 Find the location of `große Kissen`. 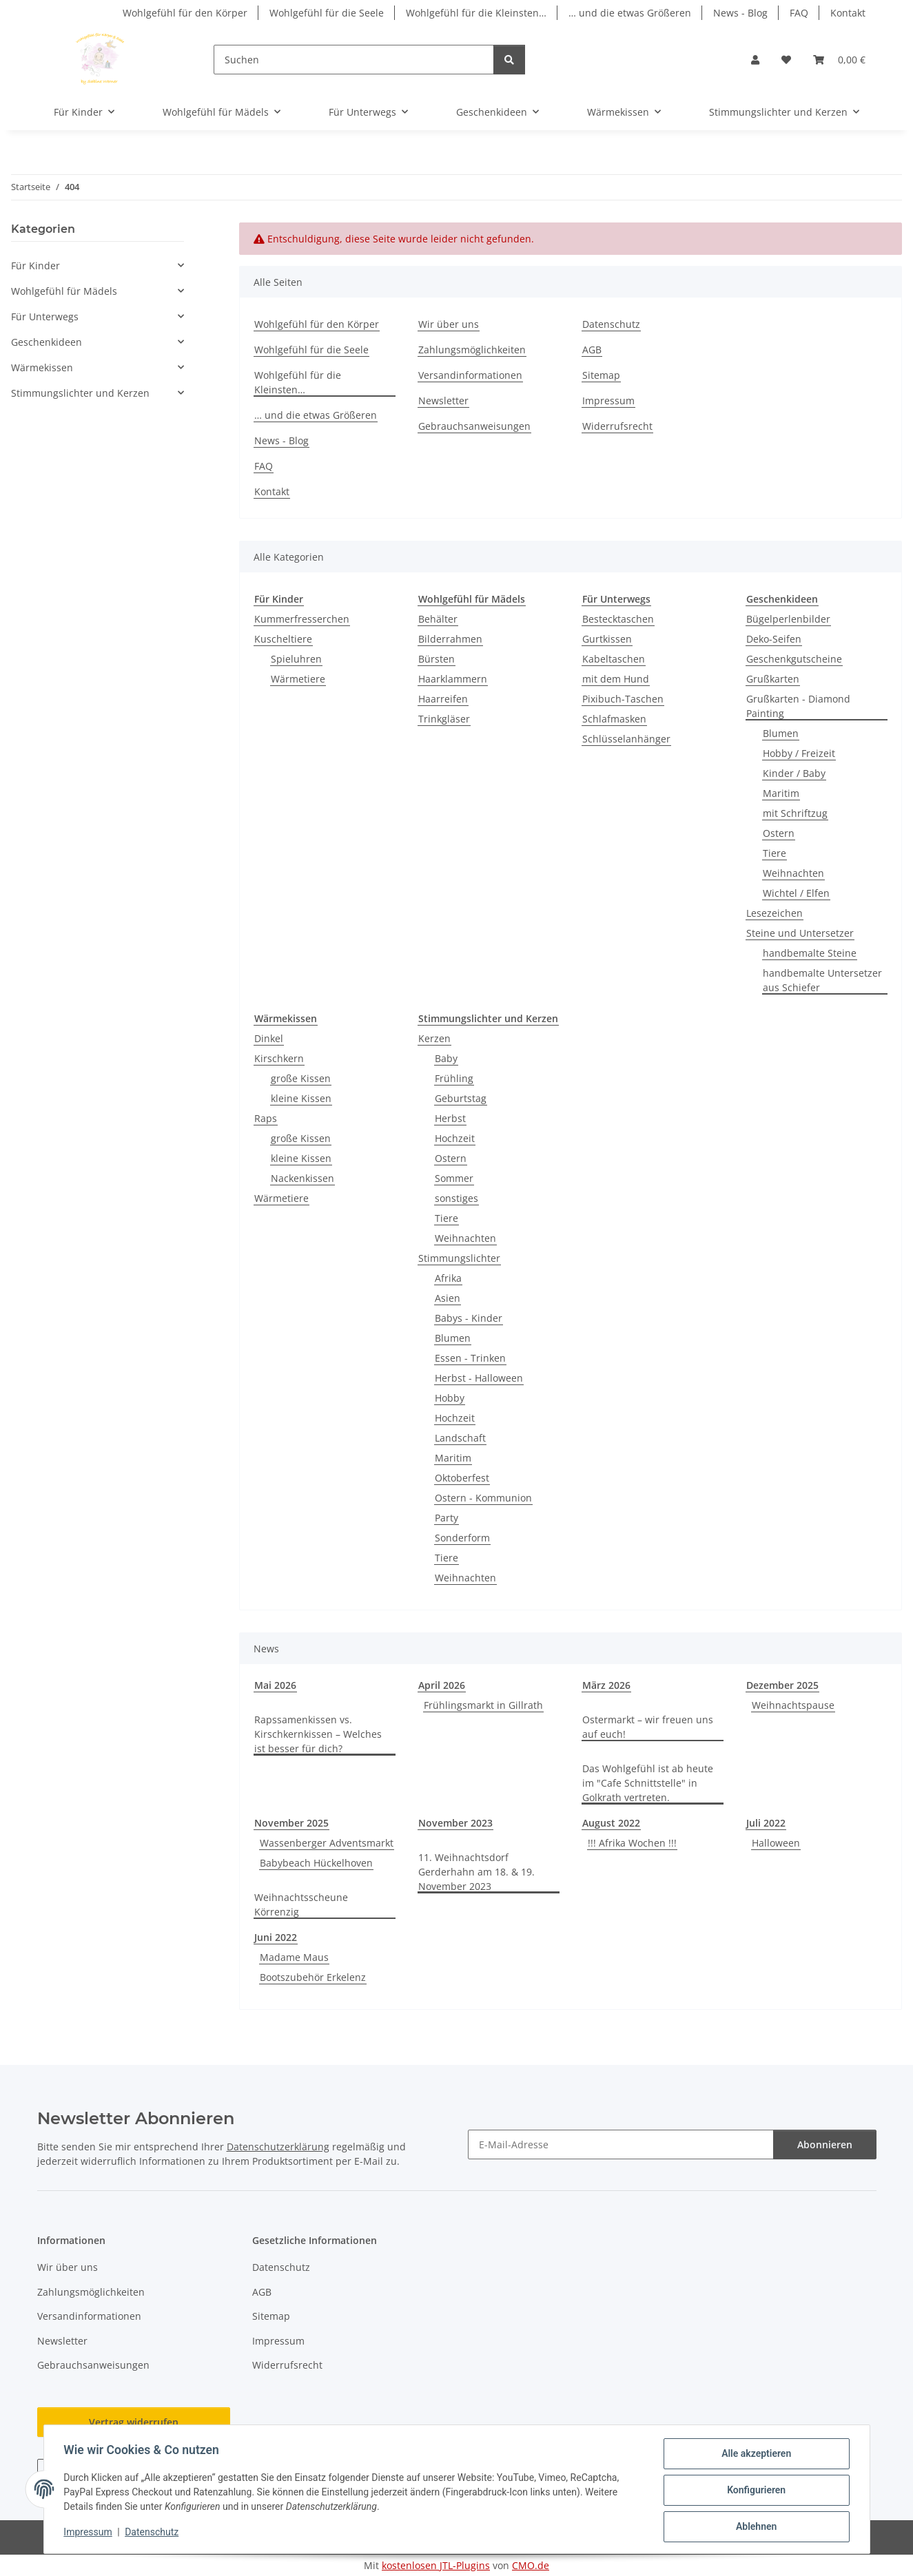

große Kissen is located at coordinates (301, 1078).